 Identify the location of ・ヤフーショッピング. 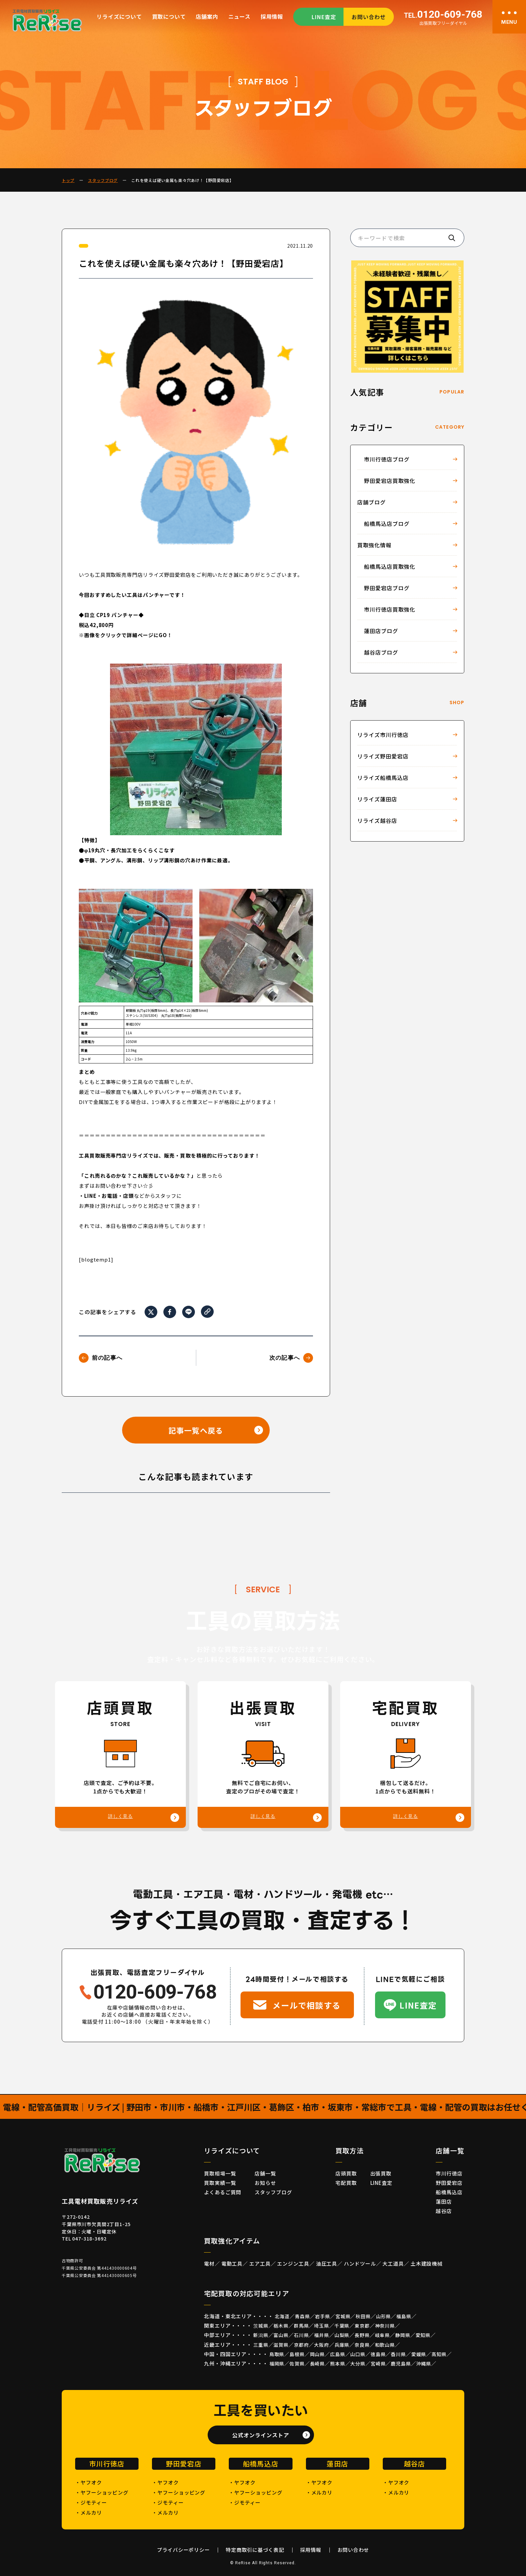
(101, 2492).